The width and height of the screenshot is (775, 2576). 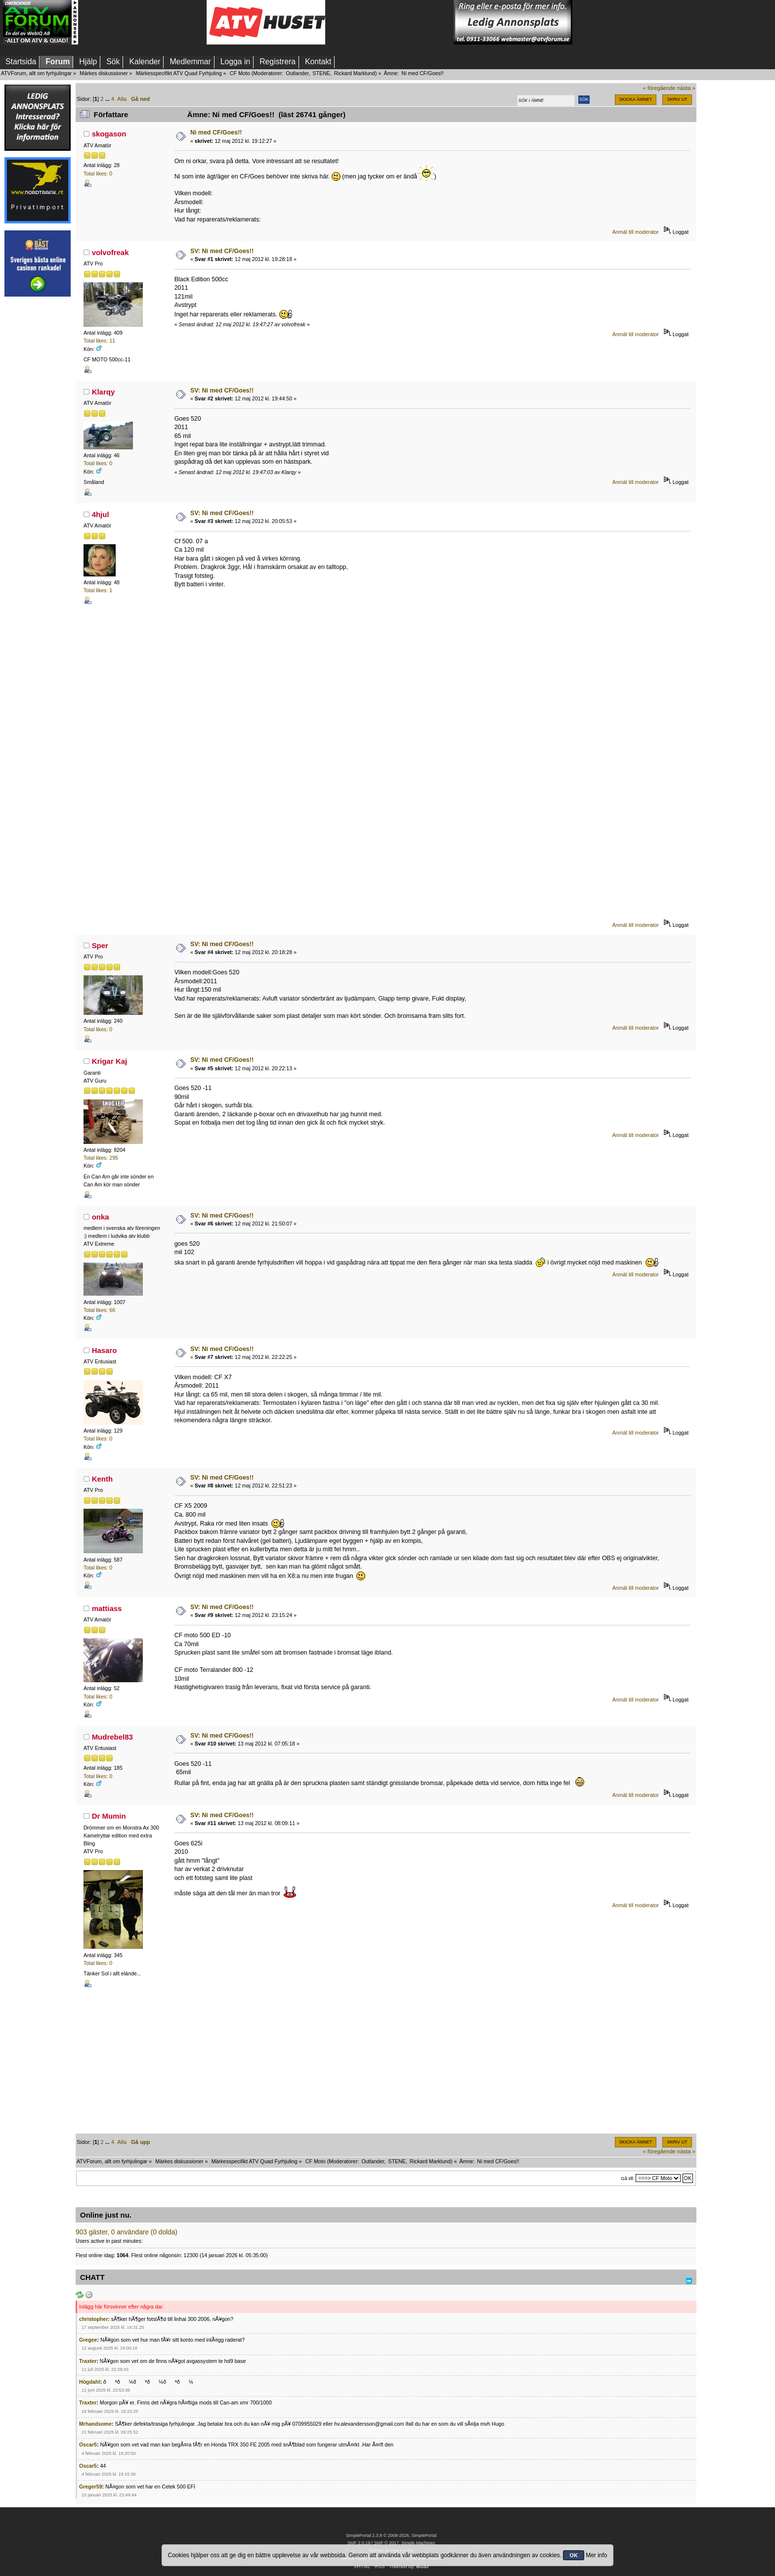 I want to click on Total likes: 11, so click(x=99, y=341).